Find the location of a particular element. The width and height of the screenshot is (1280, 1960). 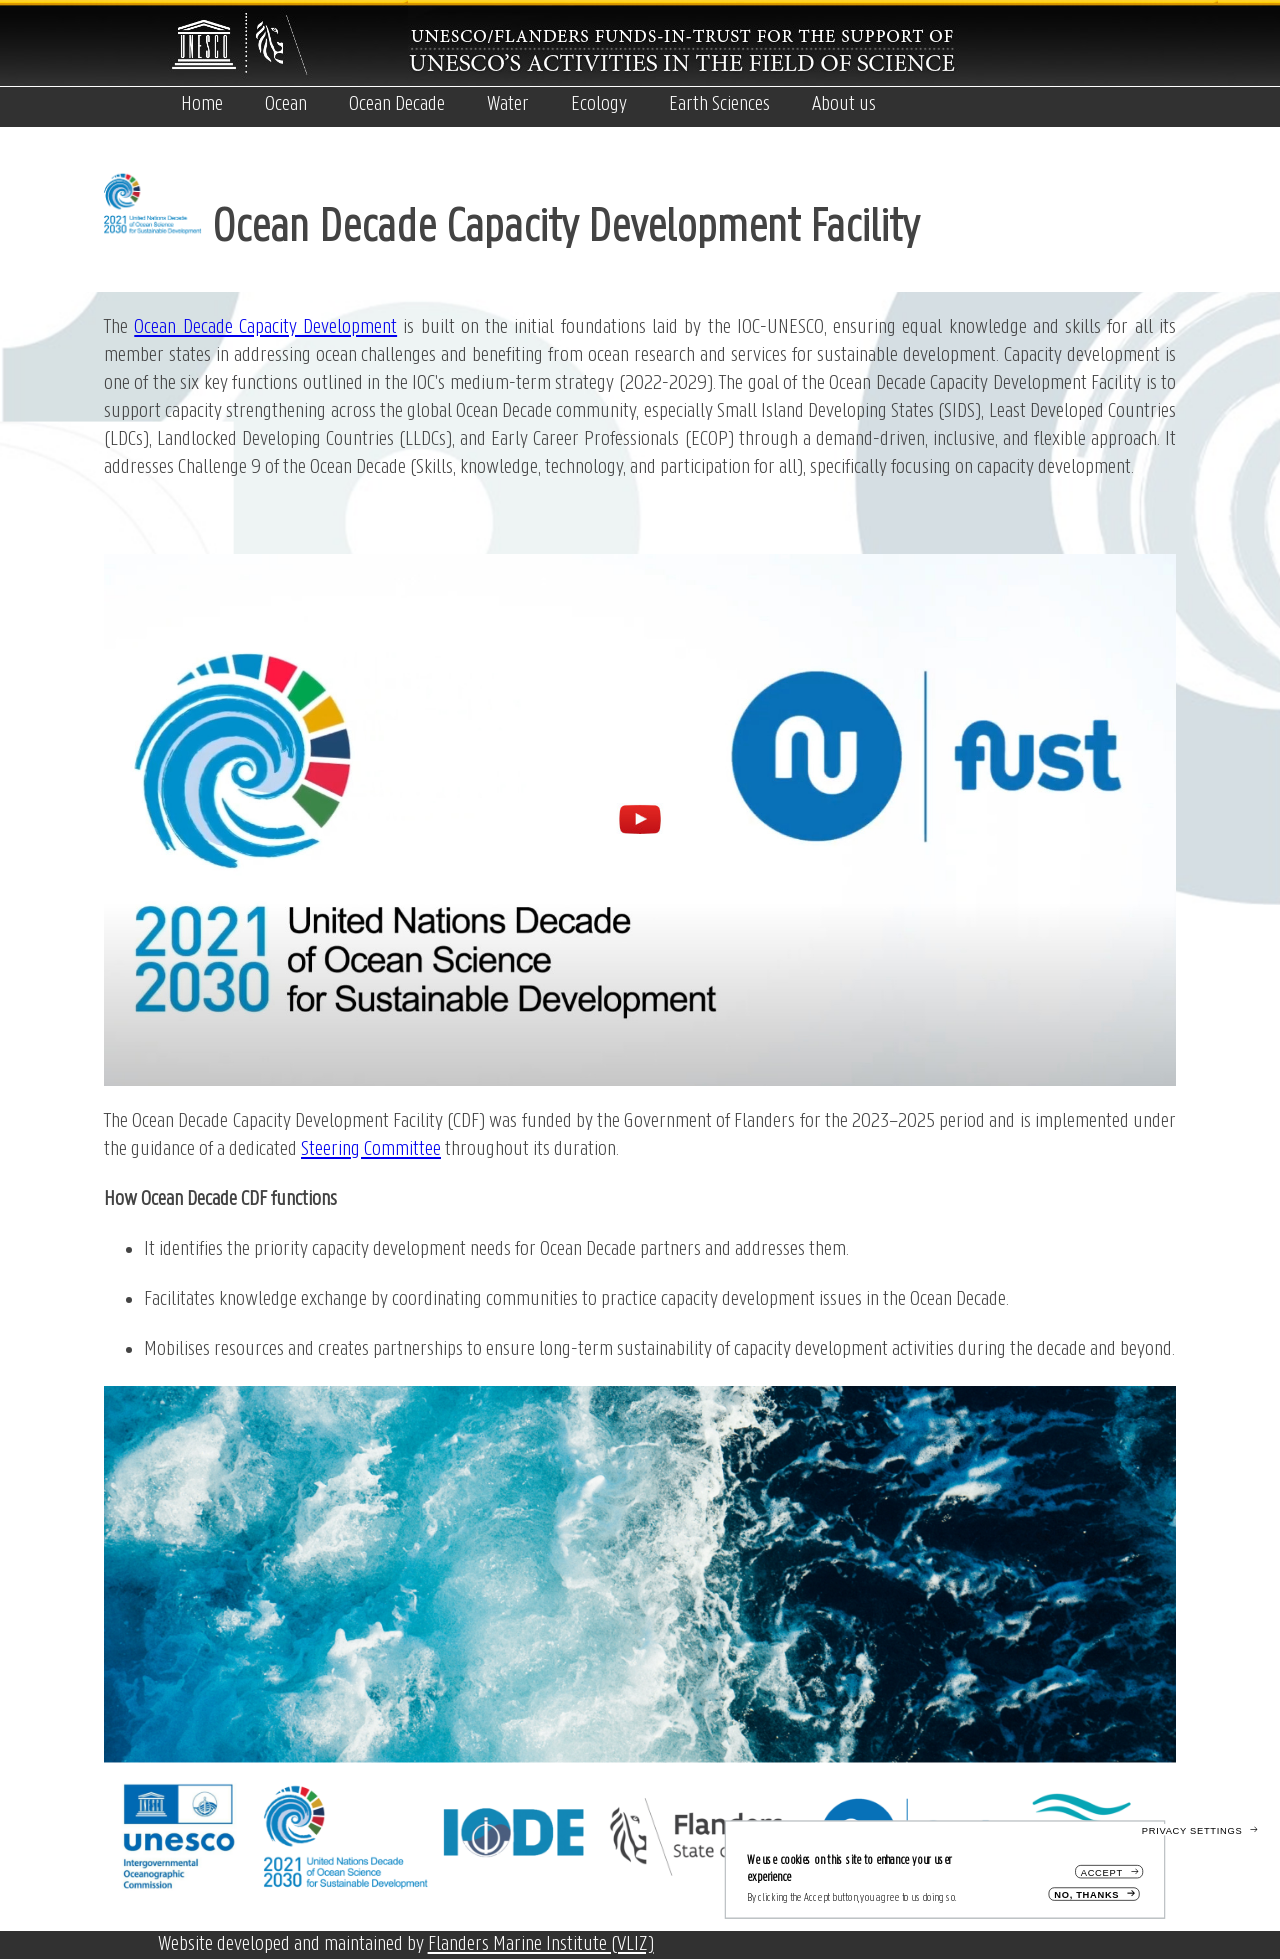

Ocean is located at coordinates (286, 104).